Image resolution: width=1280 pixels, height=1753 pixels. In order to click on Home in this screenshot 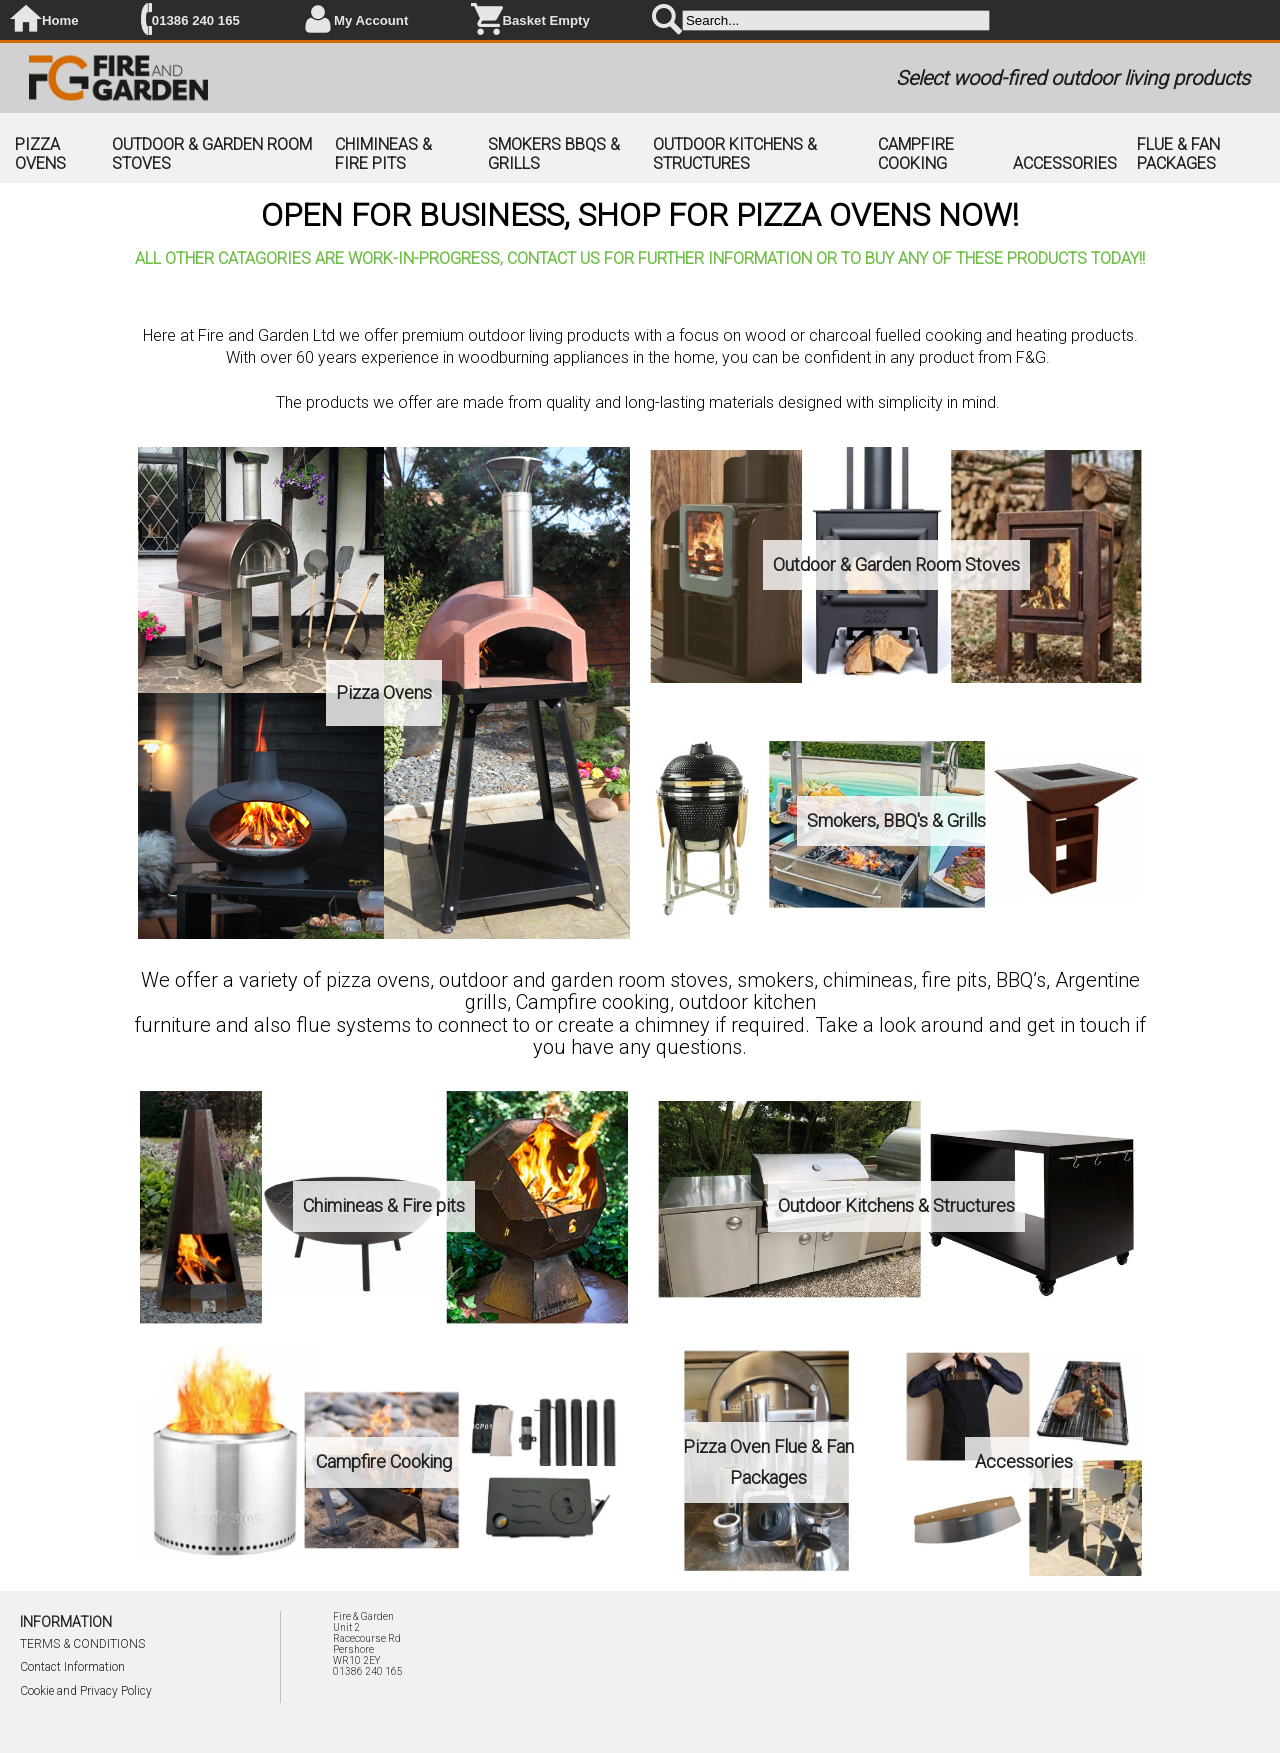, I will do `click(60, 20)`.